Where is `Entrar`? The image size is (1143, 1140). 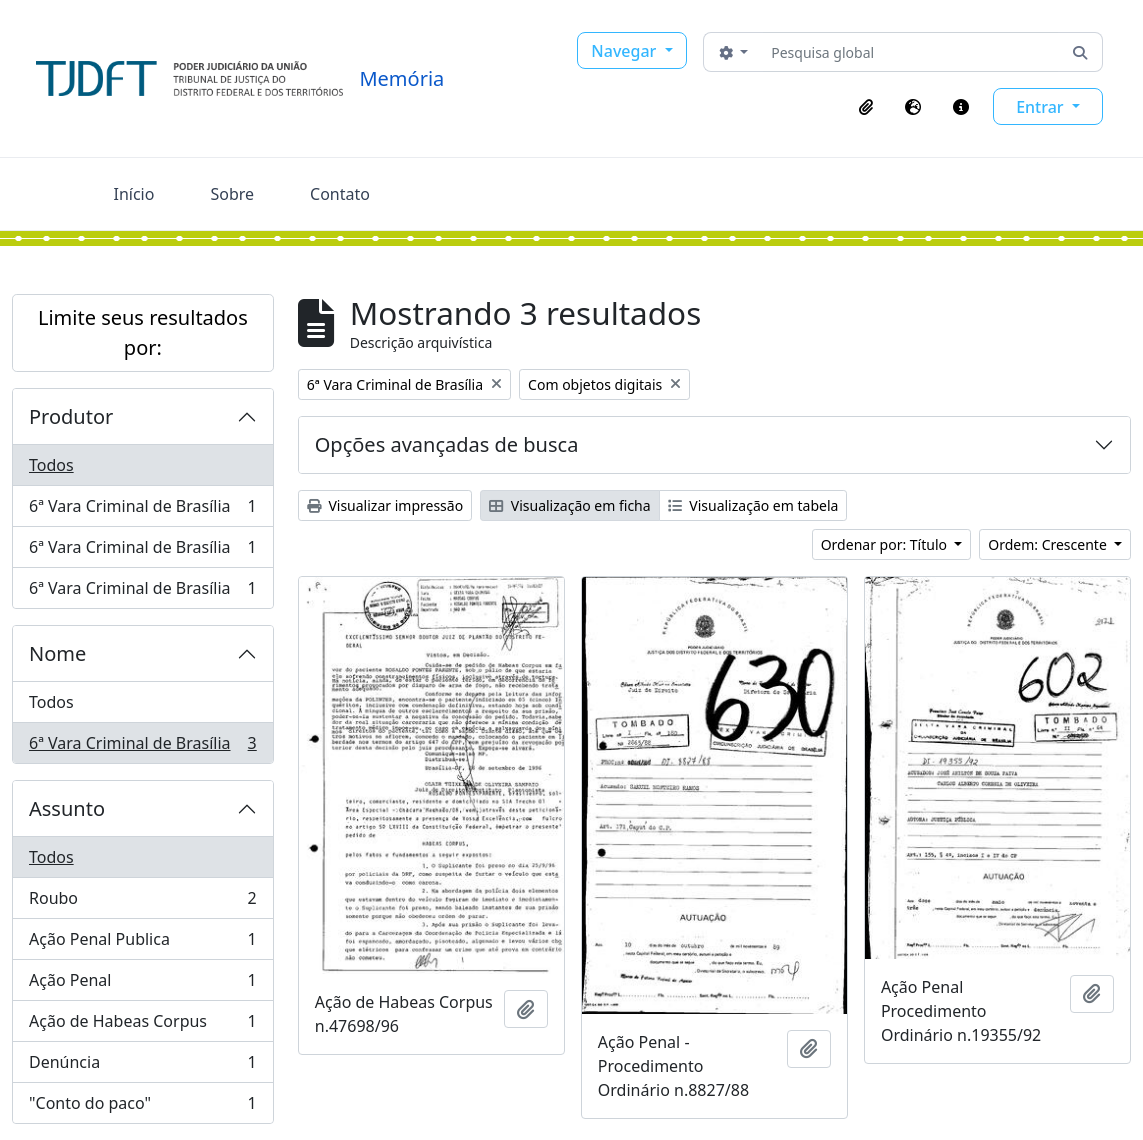 Entrar is located at coordinates (1042, 107).